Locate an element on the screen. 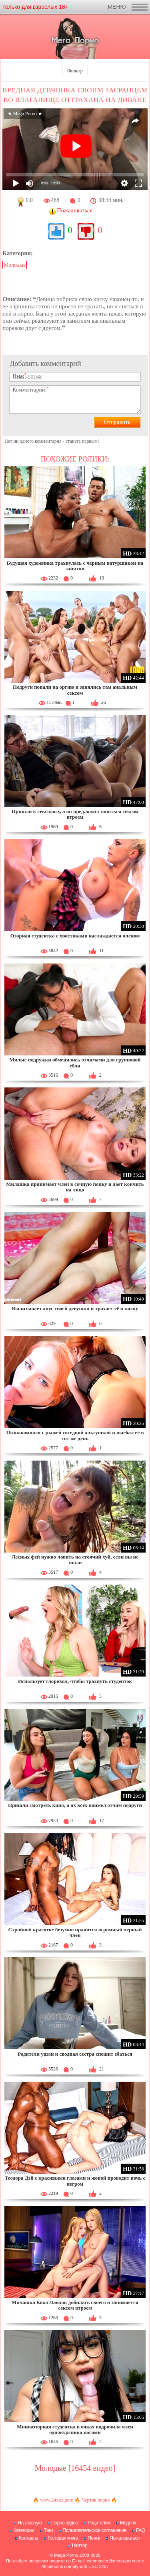 The width and height of the screenshot is (150, 2576). Порно видео is located at coordinates (64, 2523).